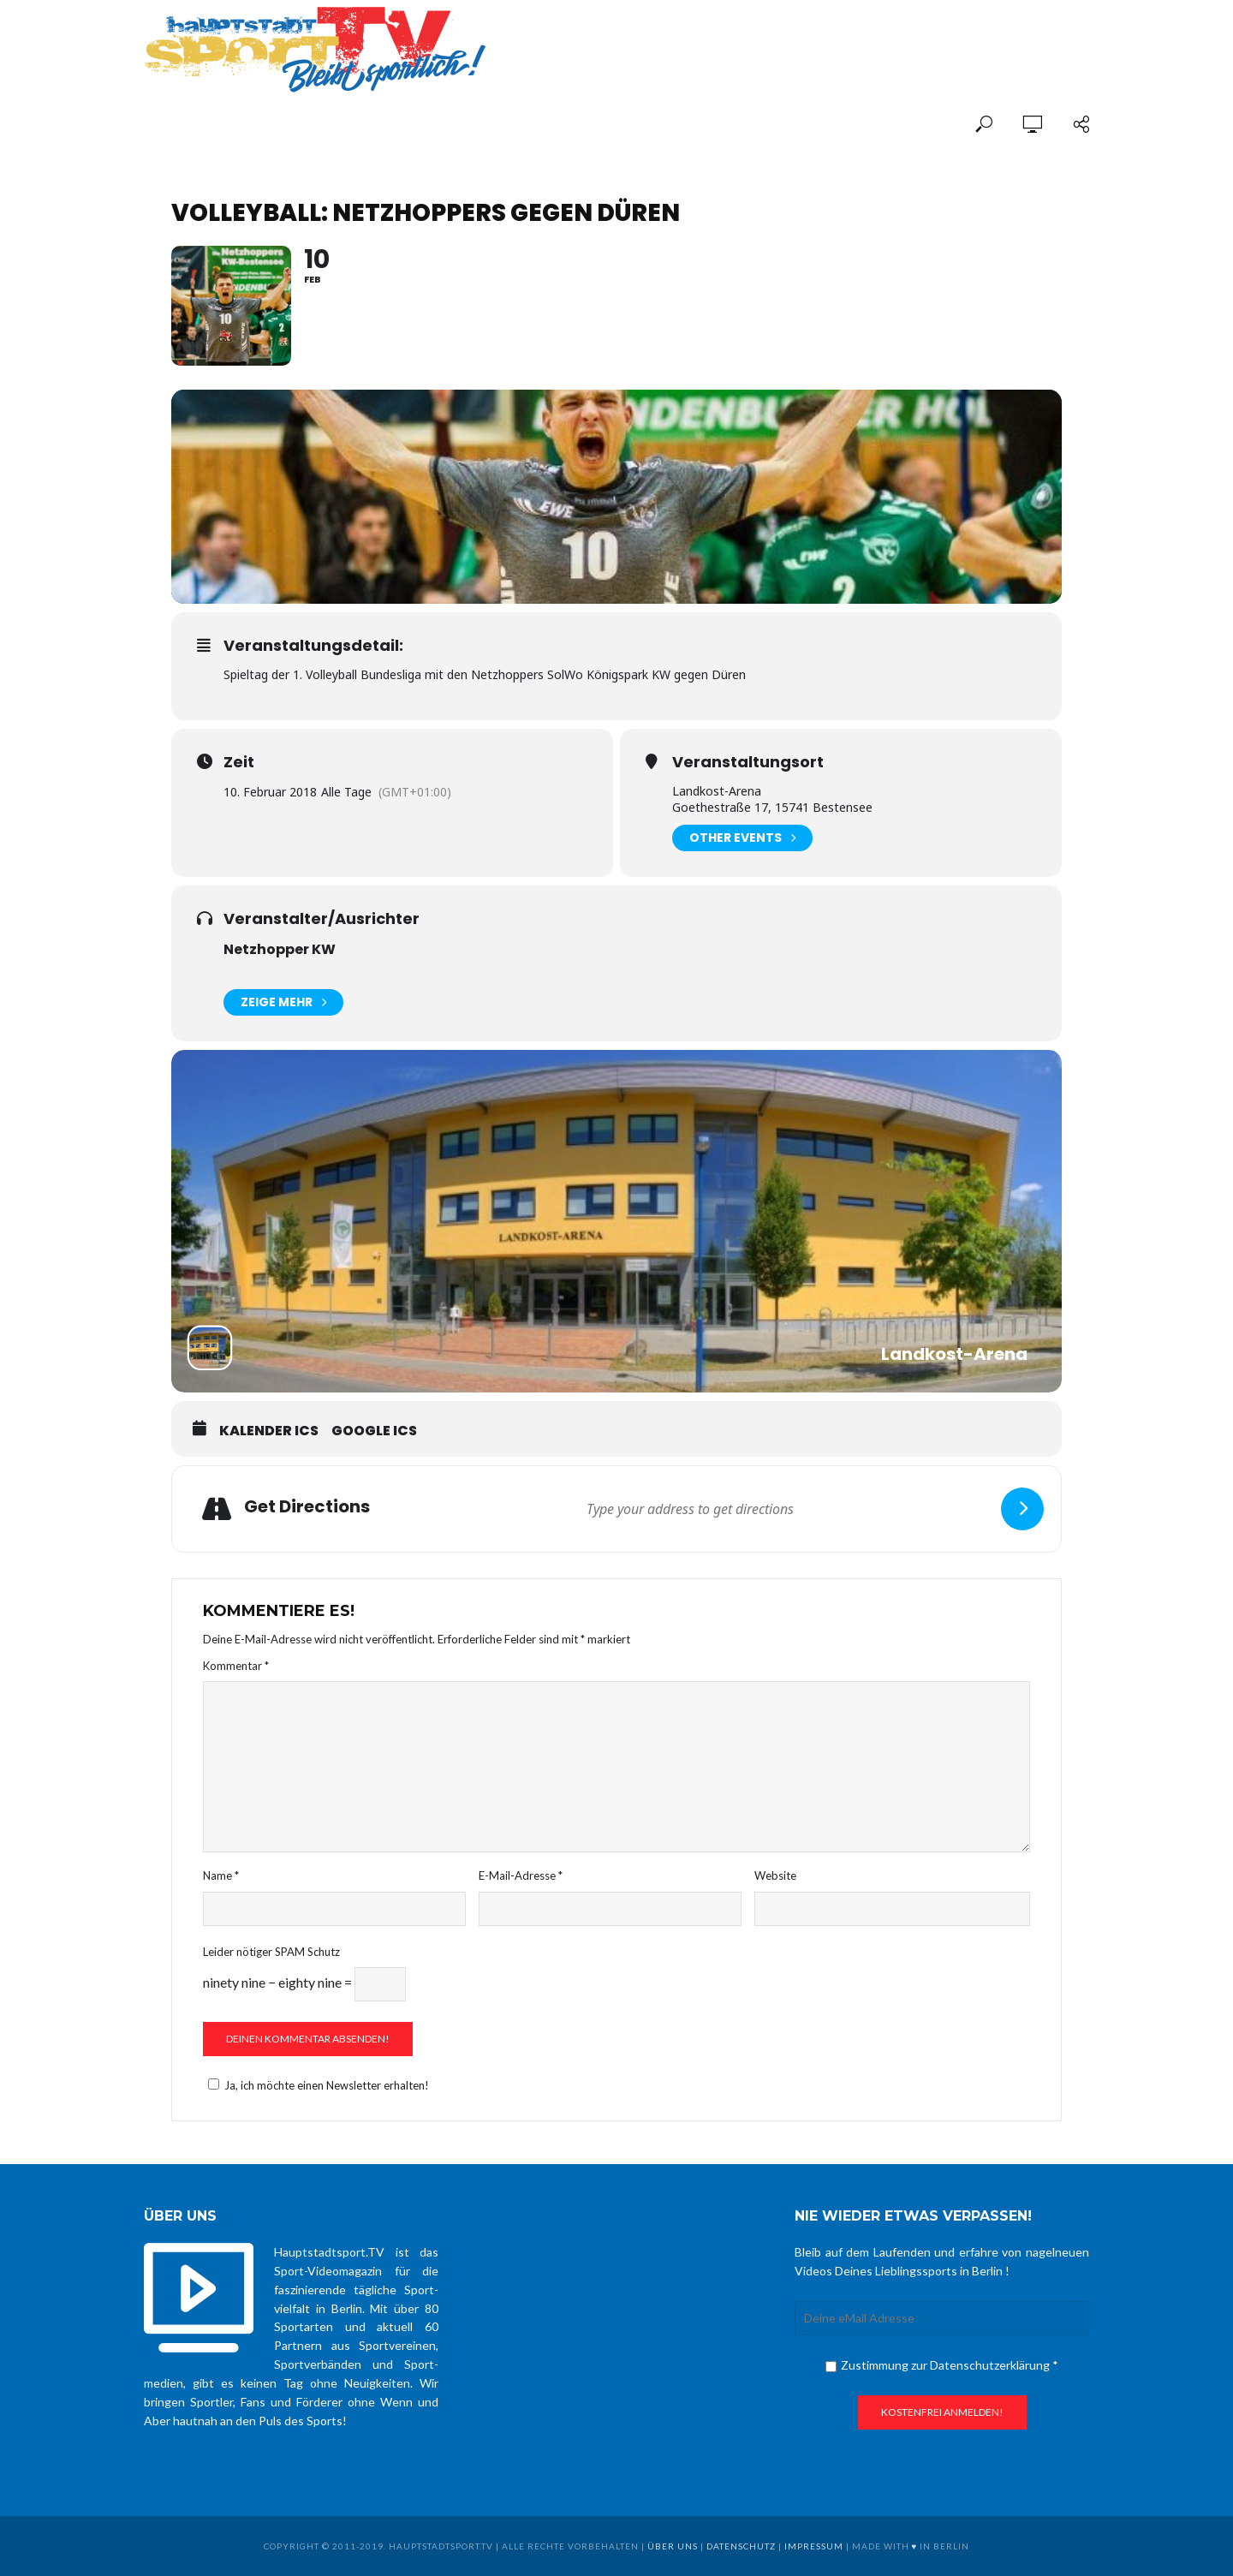  What do you see at coordinates (374, 1431) in the screenshot?
I see `Google ICS` at bounding box center [374, 1431].